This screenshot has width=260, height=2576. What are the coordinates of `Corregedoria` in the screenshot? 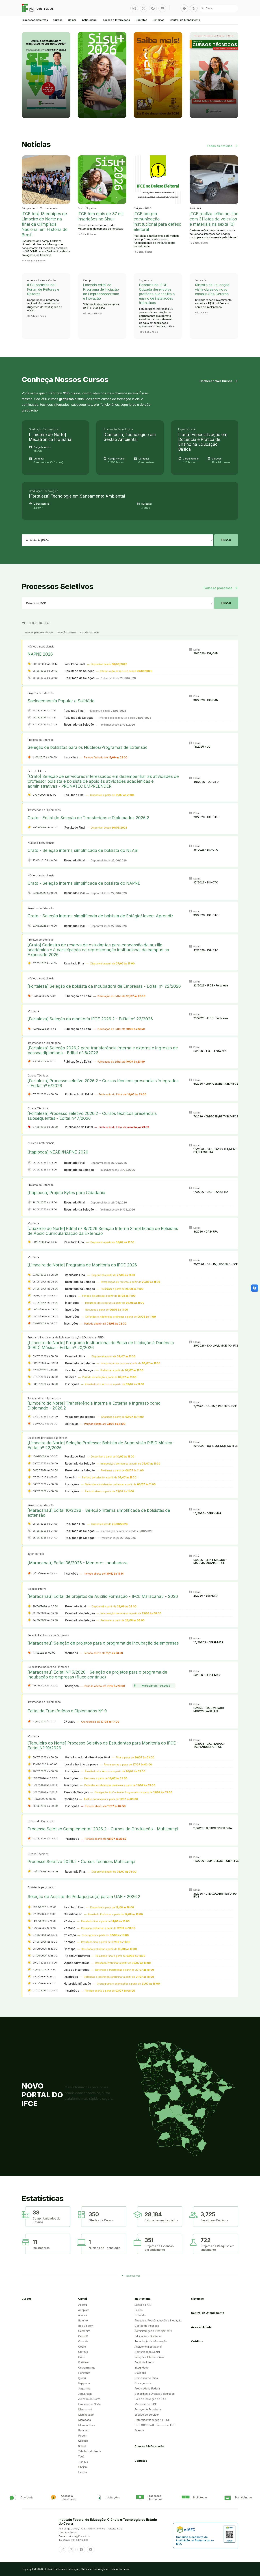 It's located at (143, 2383).